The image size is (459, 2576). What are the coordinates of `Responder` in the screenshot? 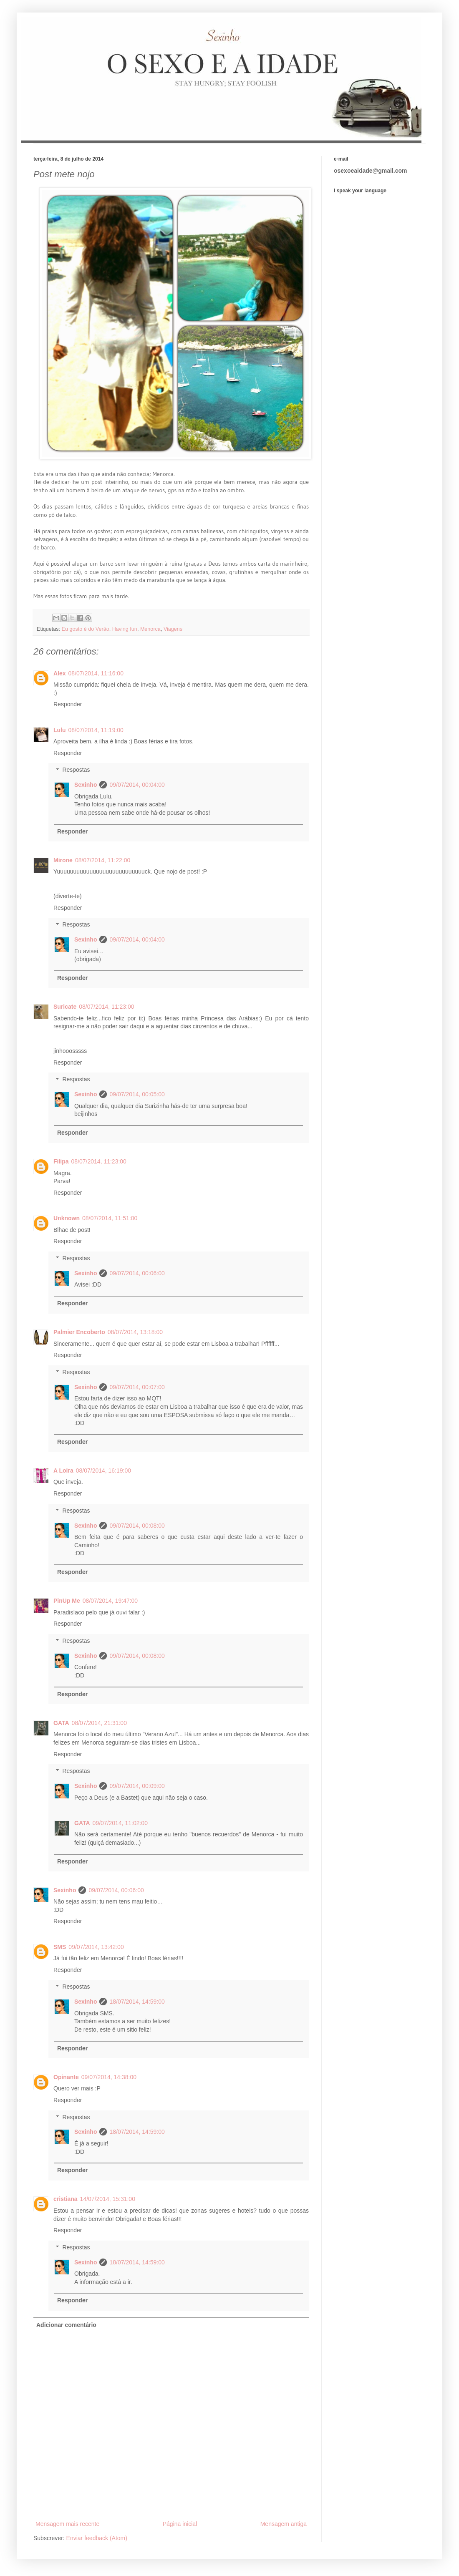 It's located at (67, 704).